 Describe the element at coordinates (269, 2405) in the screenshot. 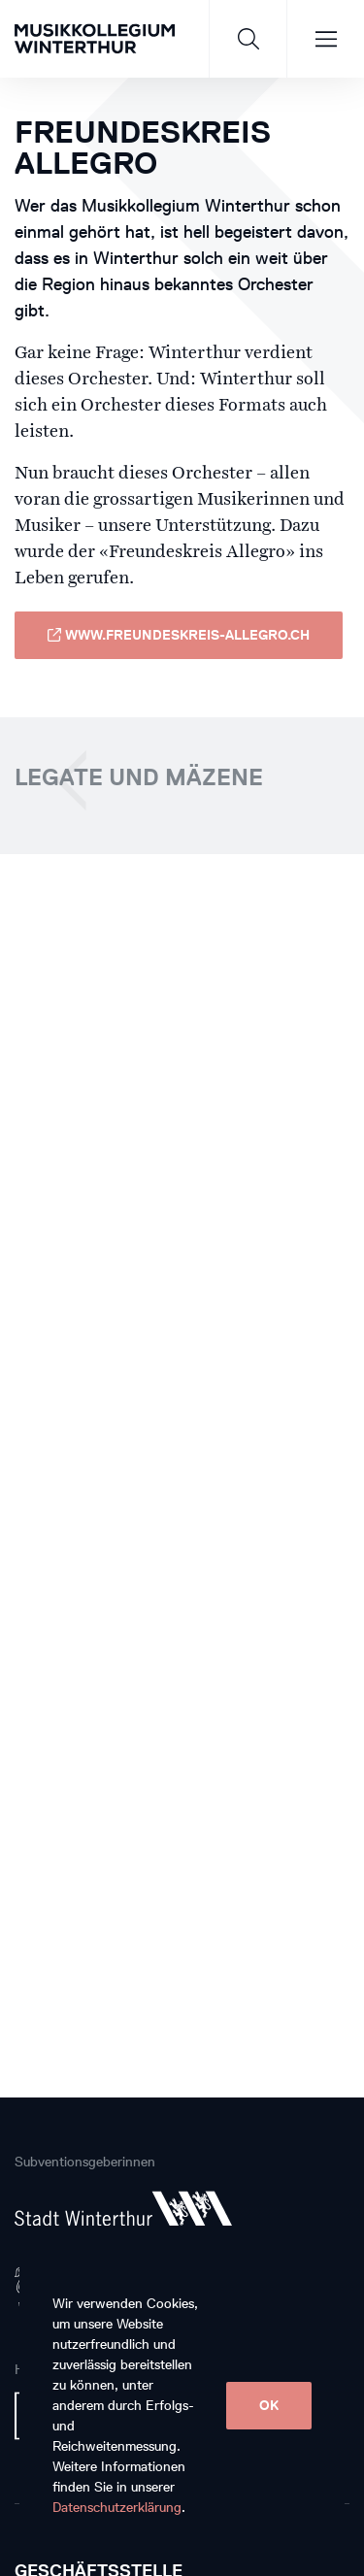

I see `OK` at that location.